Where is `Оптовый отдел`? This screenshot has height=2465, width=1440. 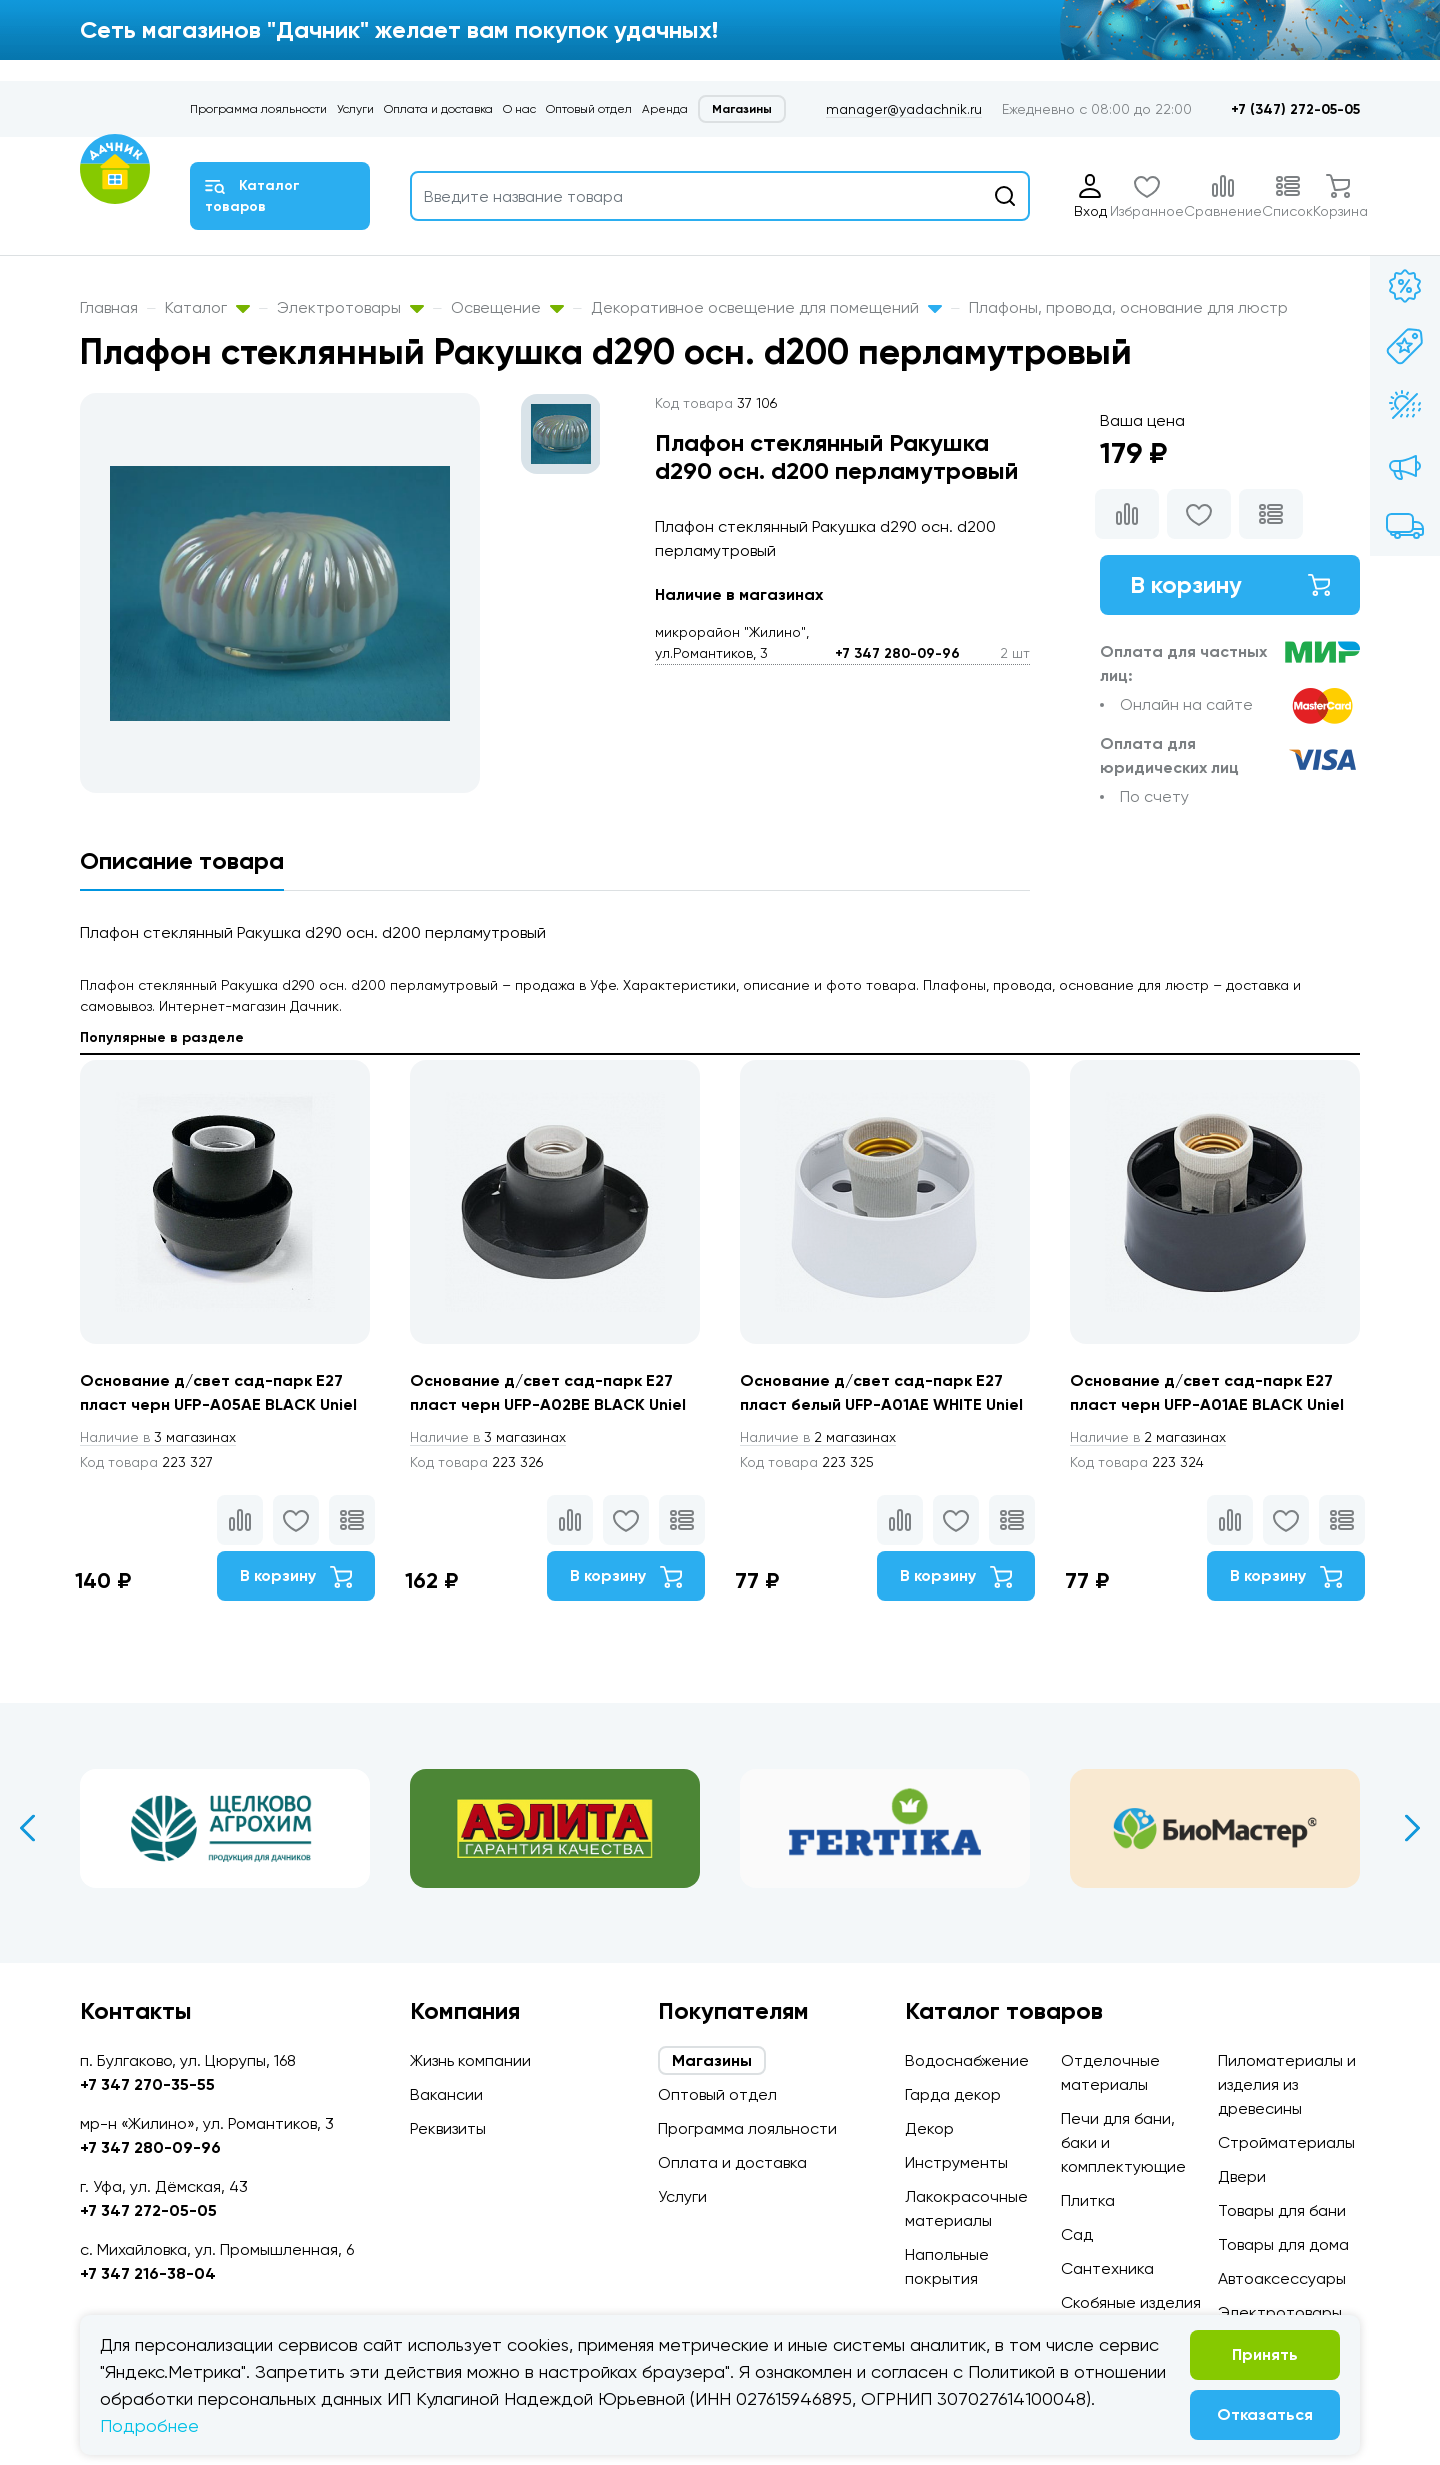
Оптовый отдел is located at coordinates (589, 109).